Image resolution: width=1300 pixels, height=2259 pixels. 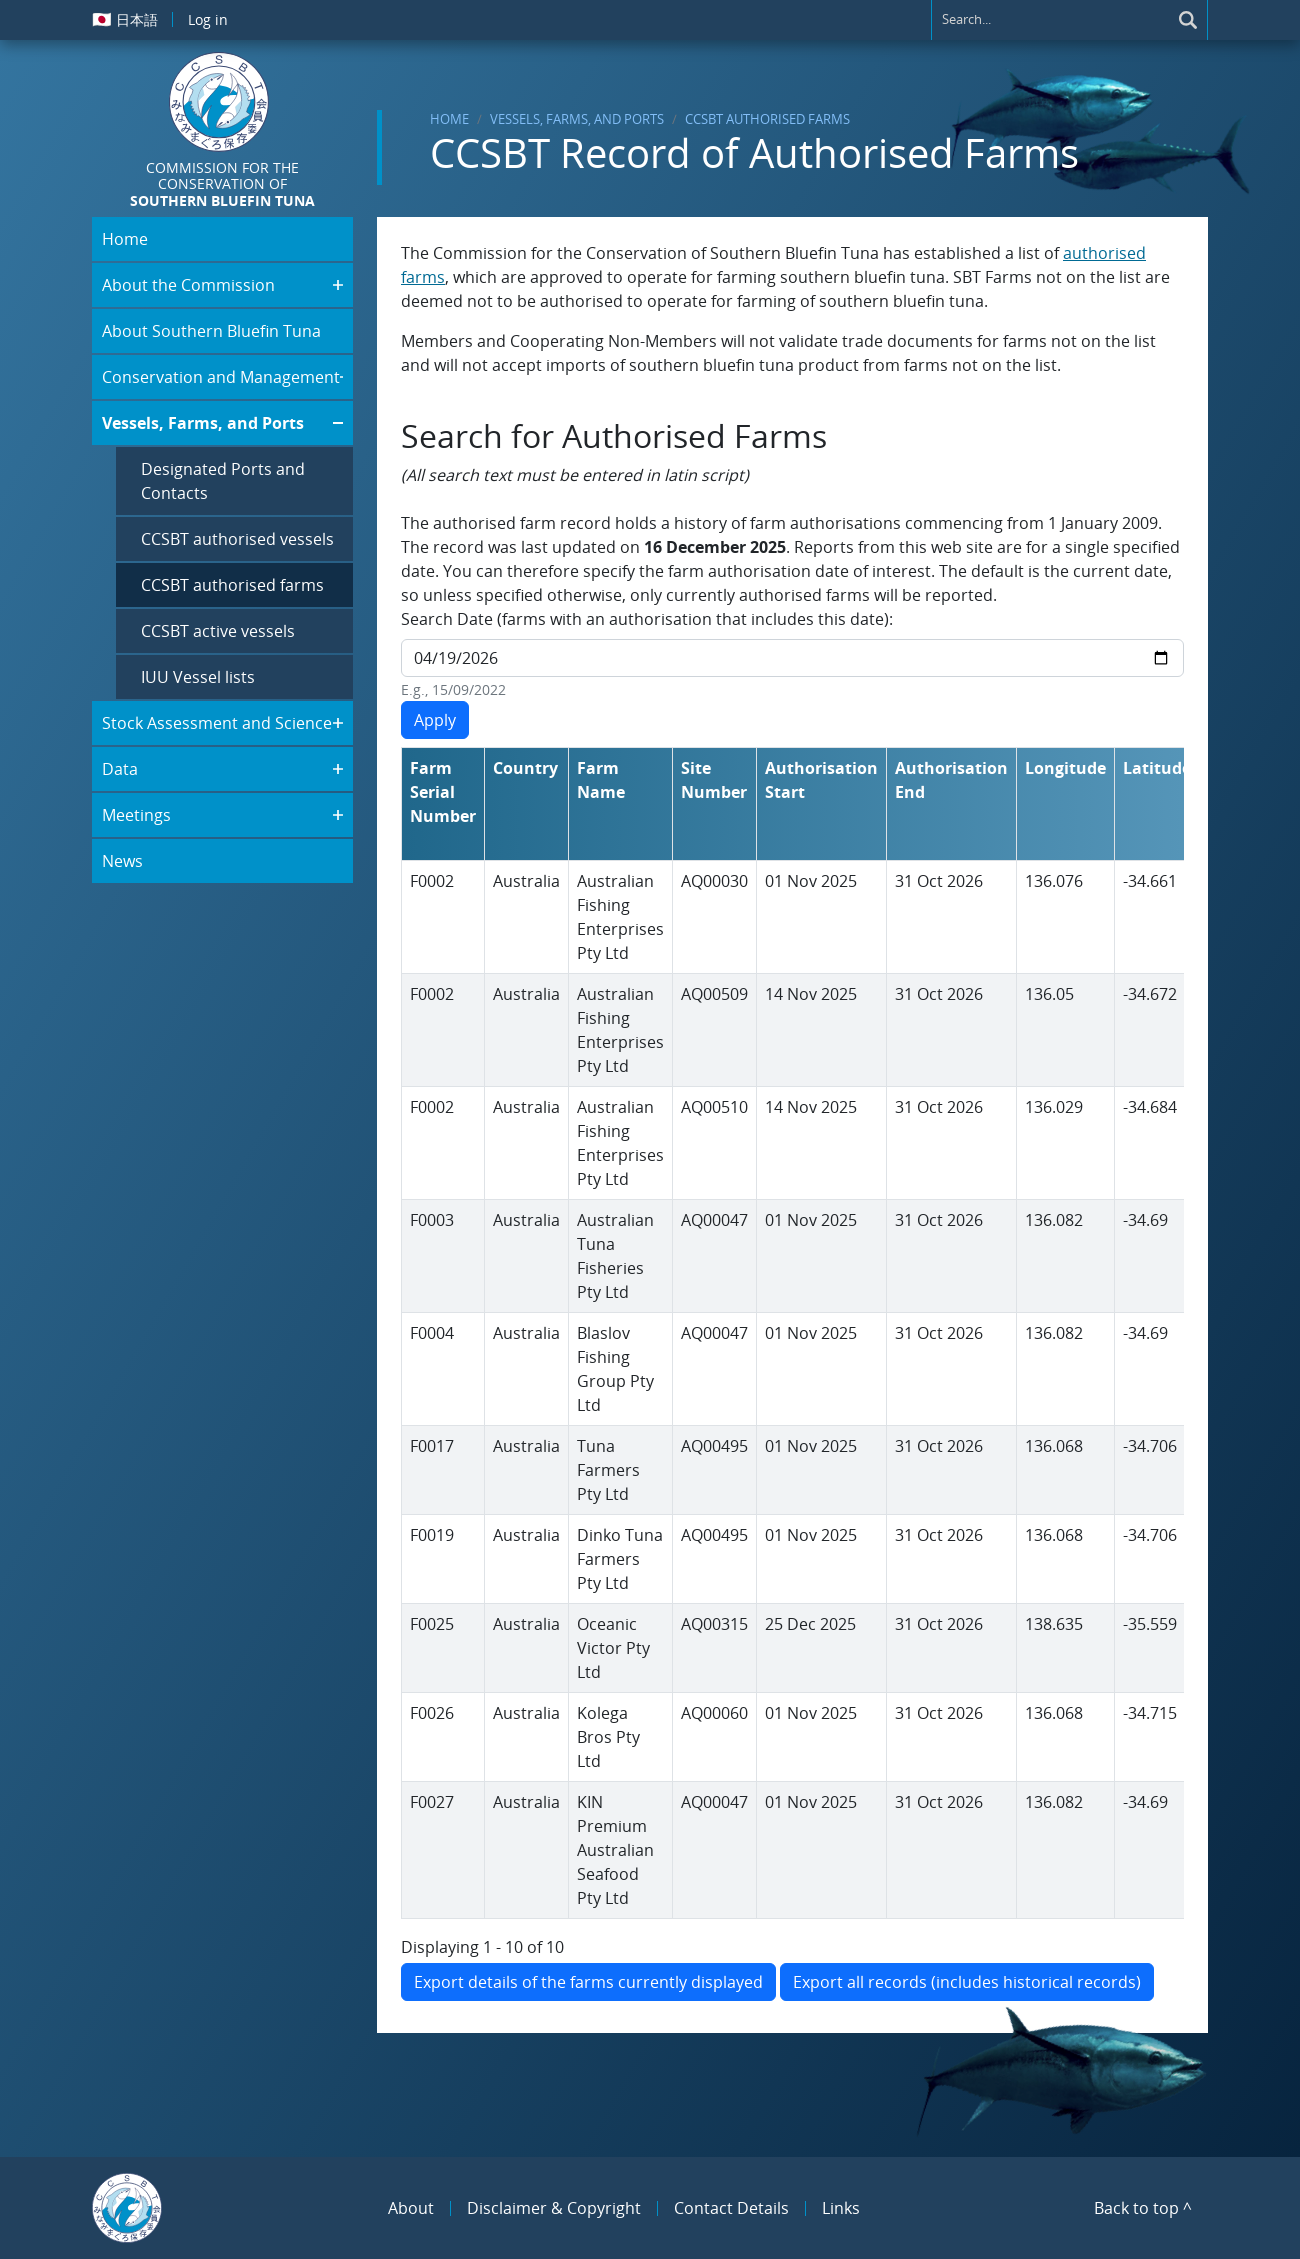 What do you see at coordinates (237, 539) in the screenshot?
I see `CCSBT authorised vessels` at bounding box center [237, 539].